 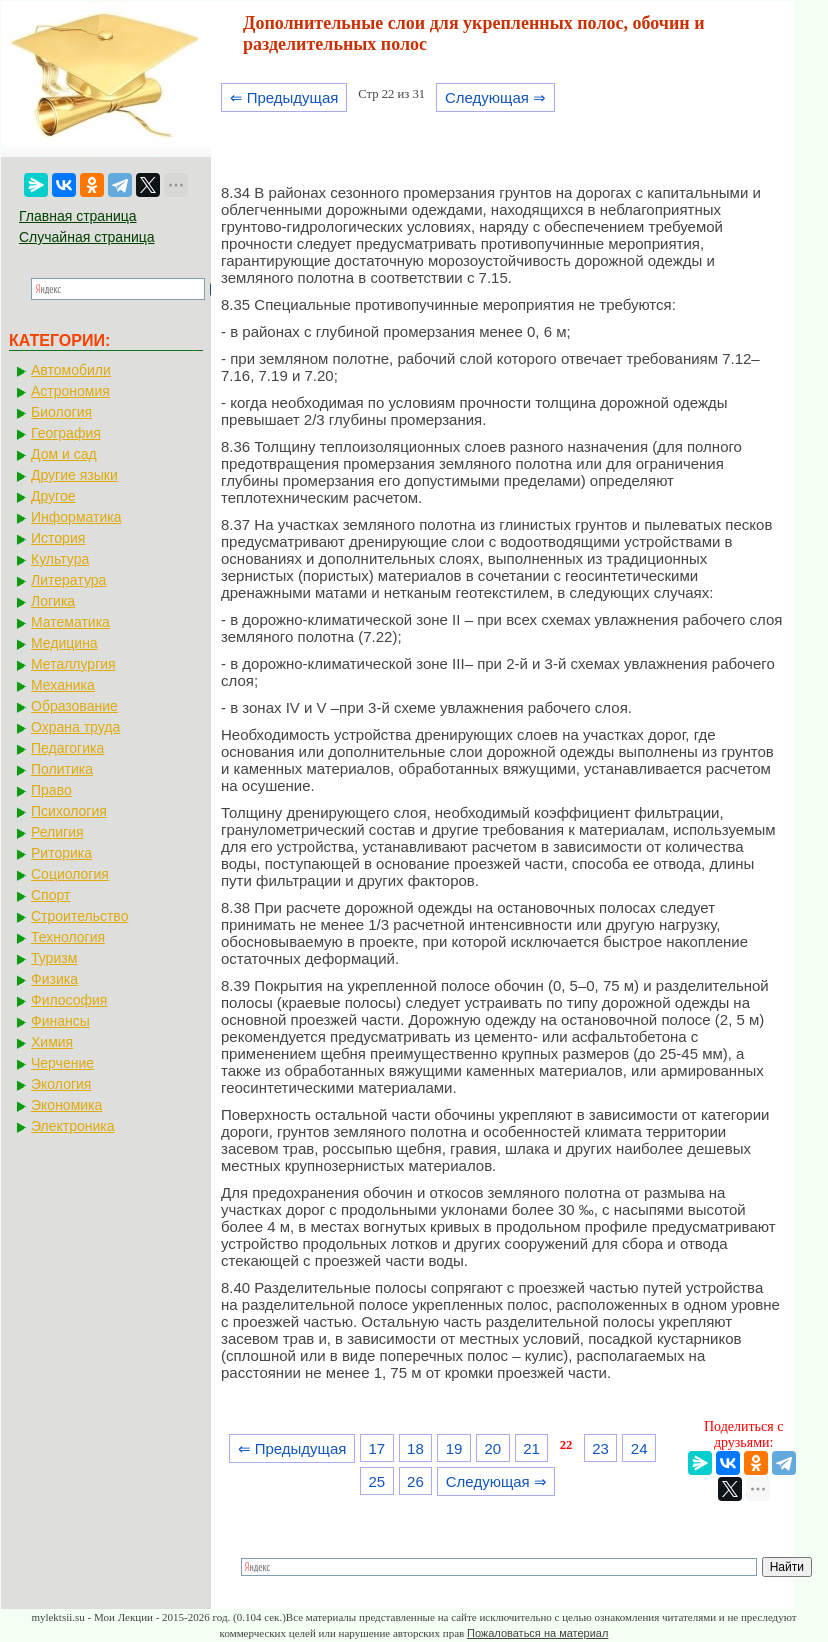 I want to click on Образование, so click(x=74, y=706).